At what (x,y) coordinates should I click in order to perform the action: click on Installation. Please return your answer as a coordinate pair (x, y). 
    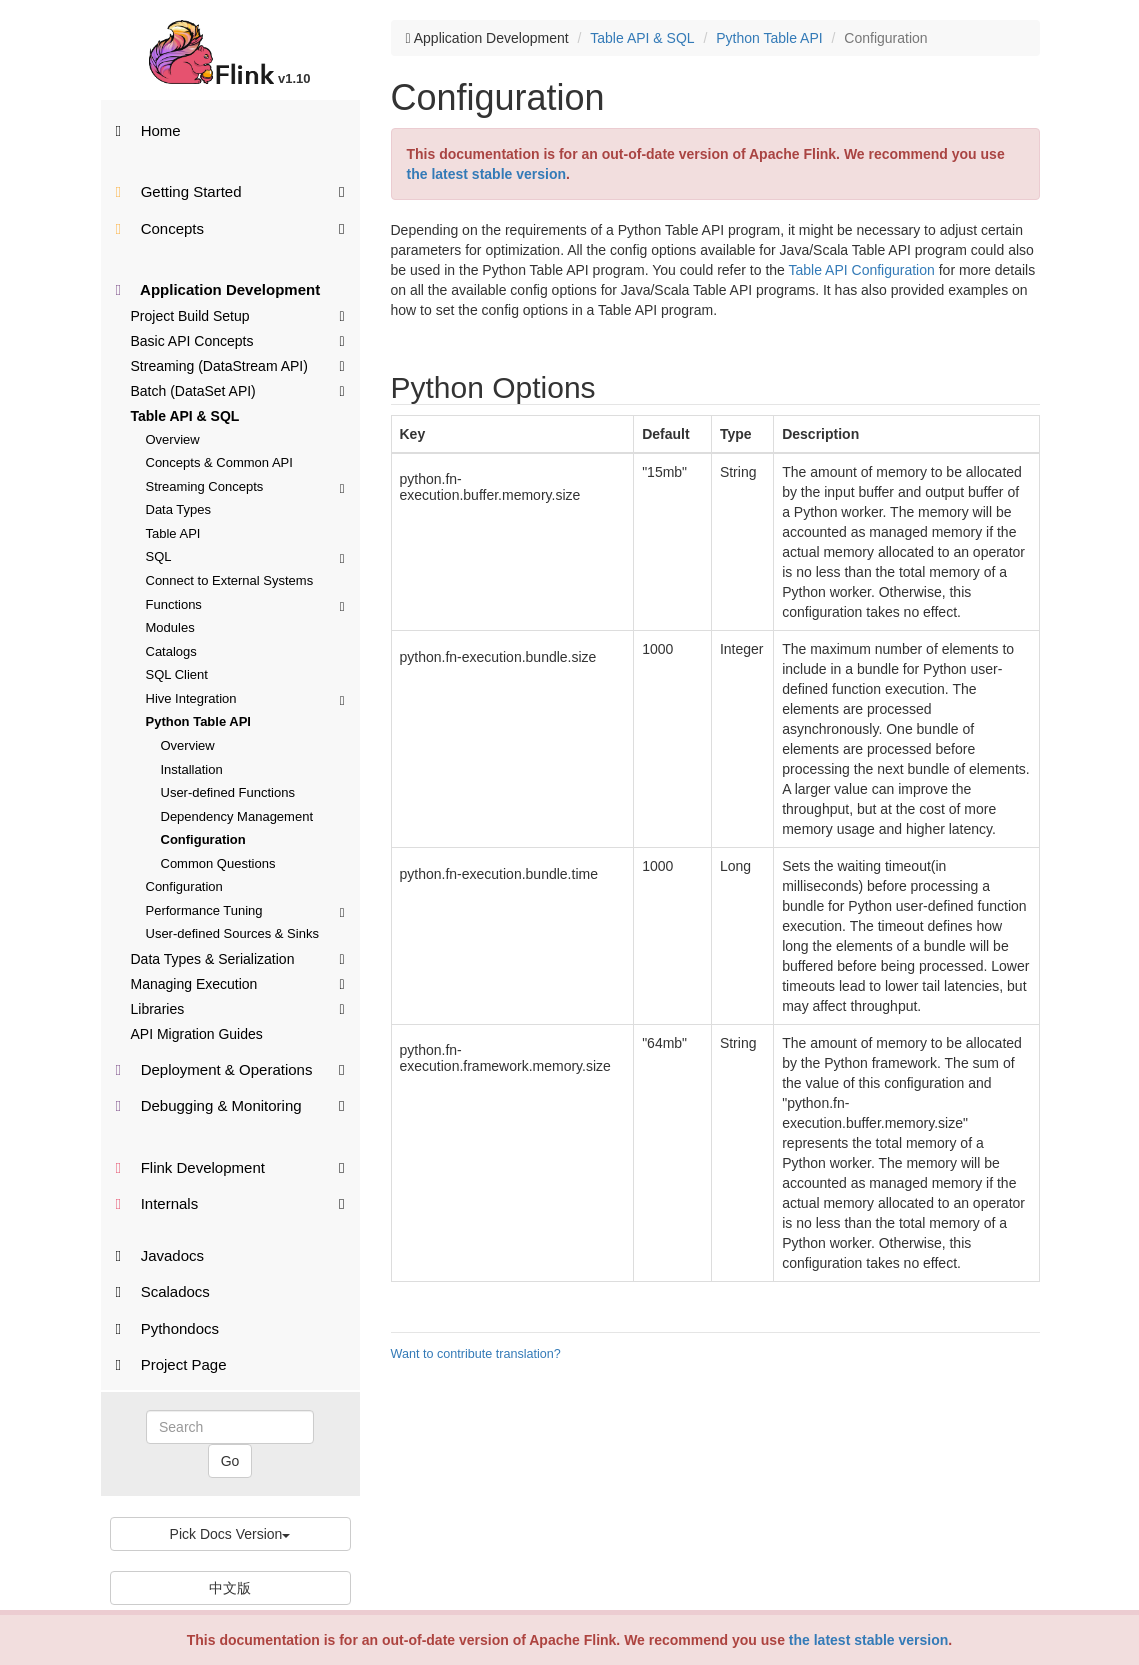
    Looking at the image, I should click on (192, 769).